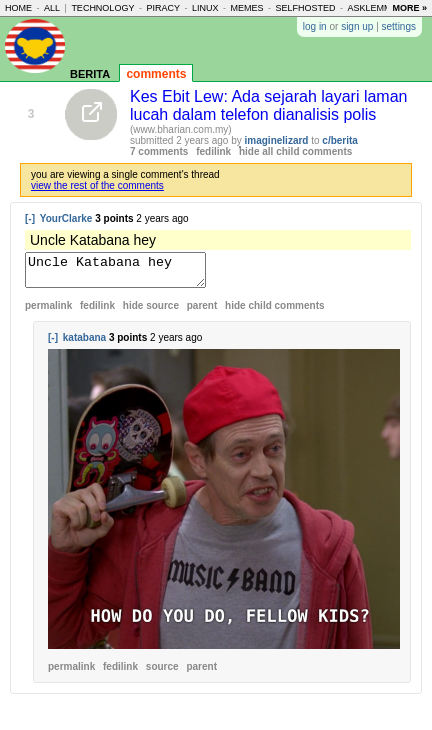  I want to click on asklemmy, so click(373, 8).